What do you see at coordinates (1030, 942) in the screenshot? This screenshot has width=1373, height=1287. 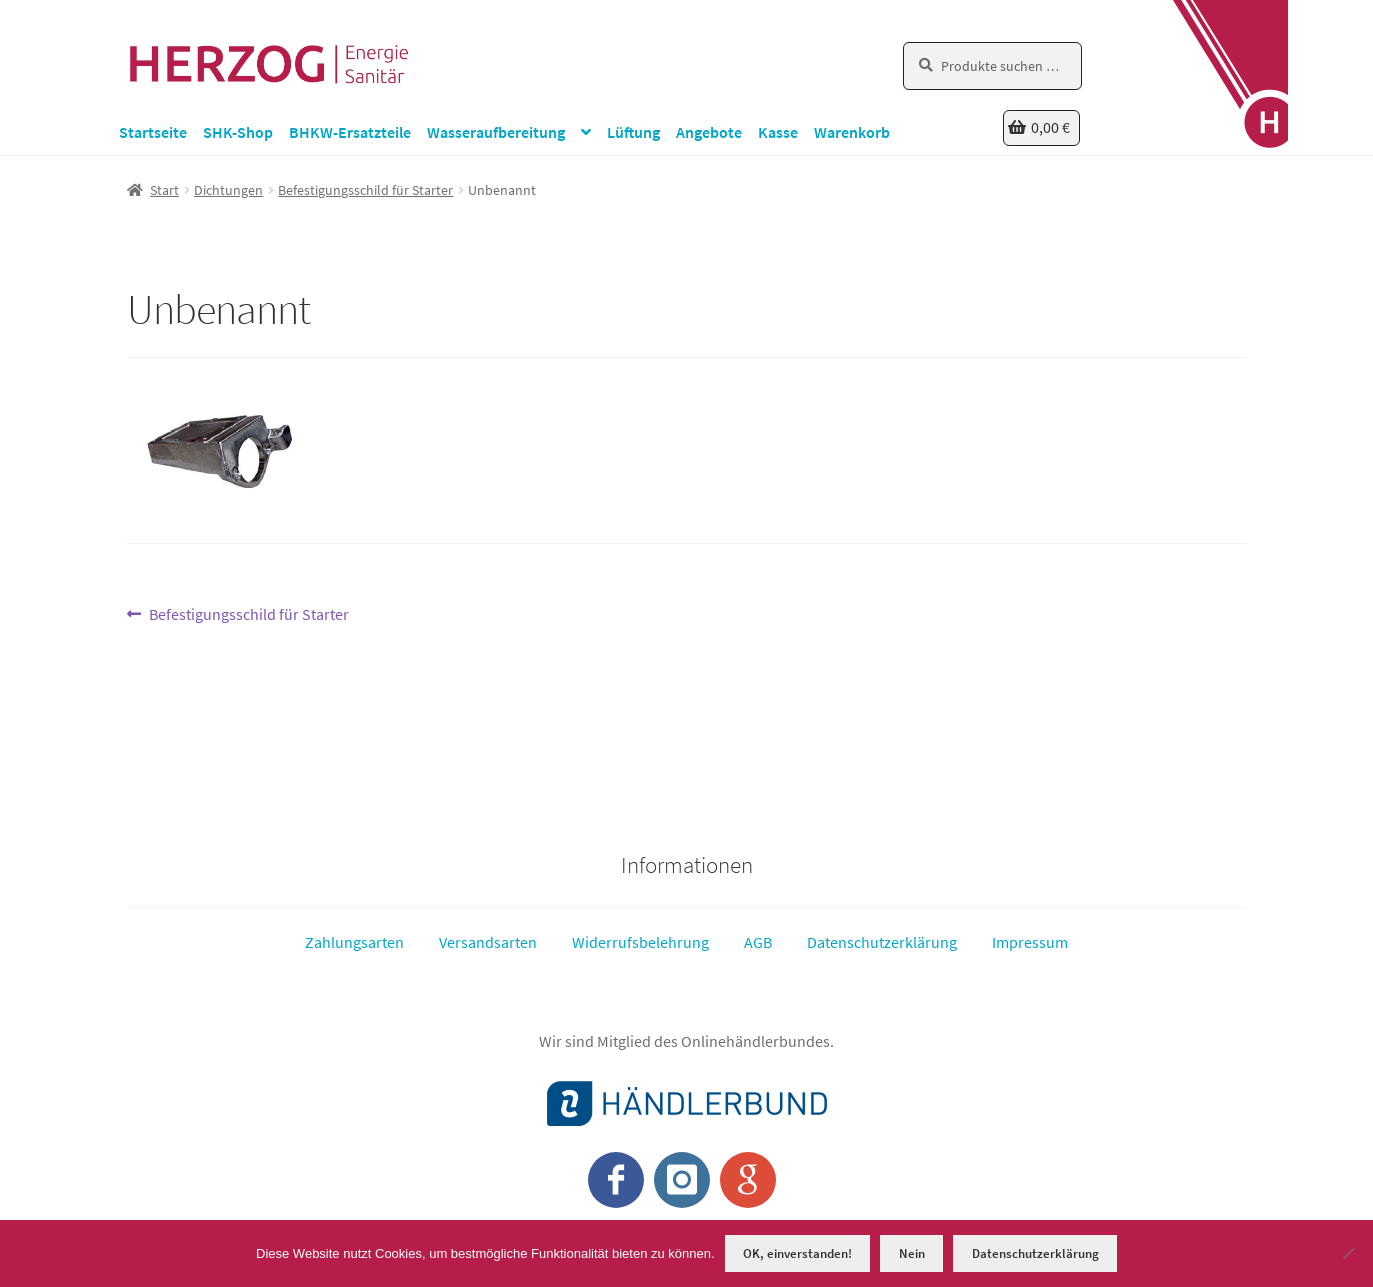 I see `Impressum` at bounding box center [1030, 942].